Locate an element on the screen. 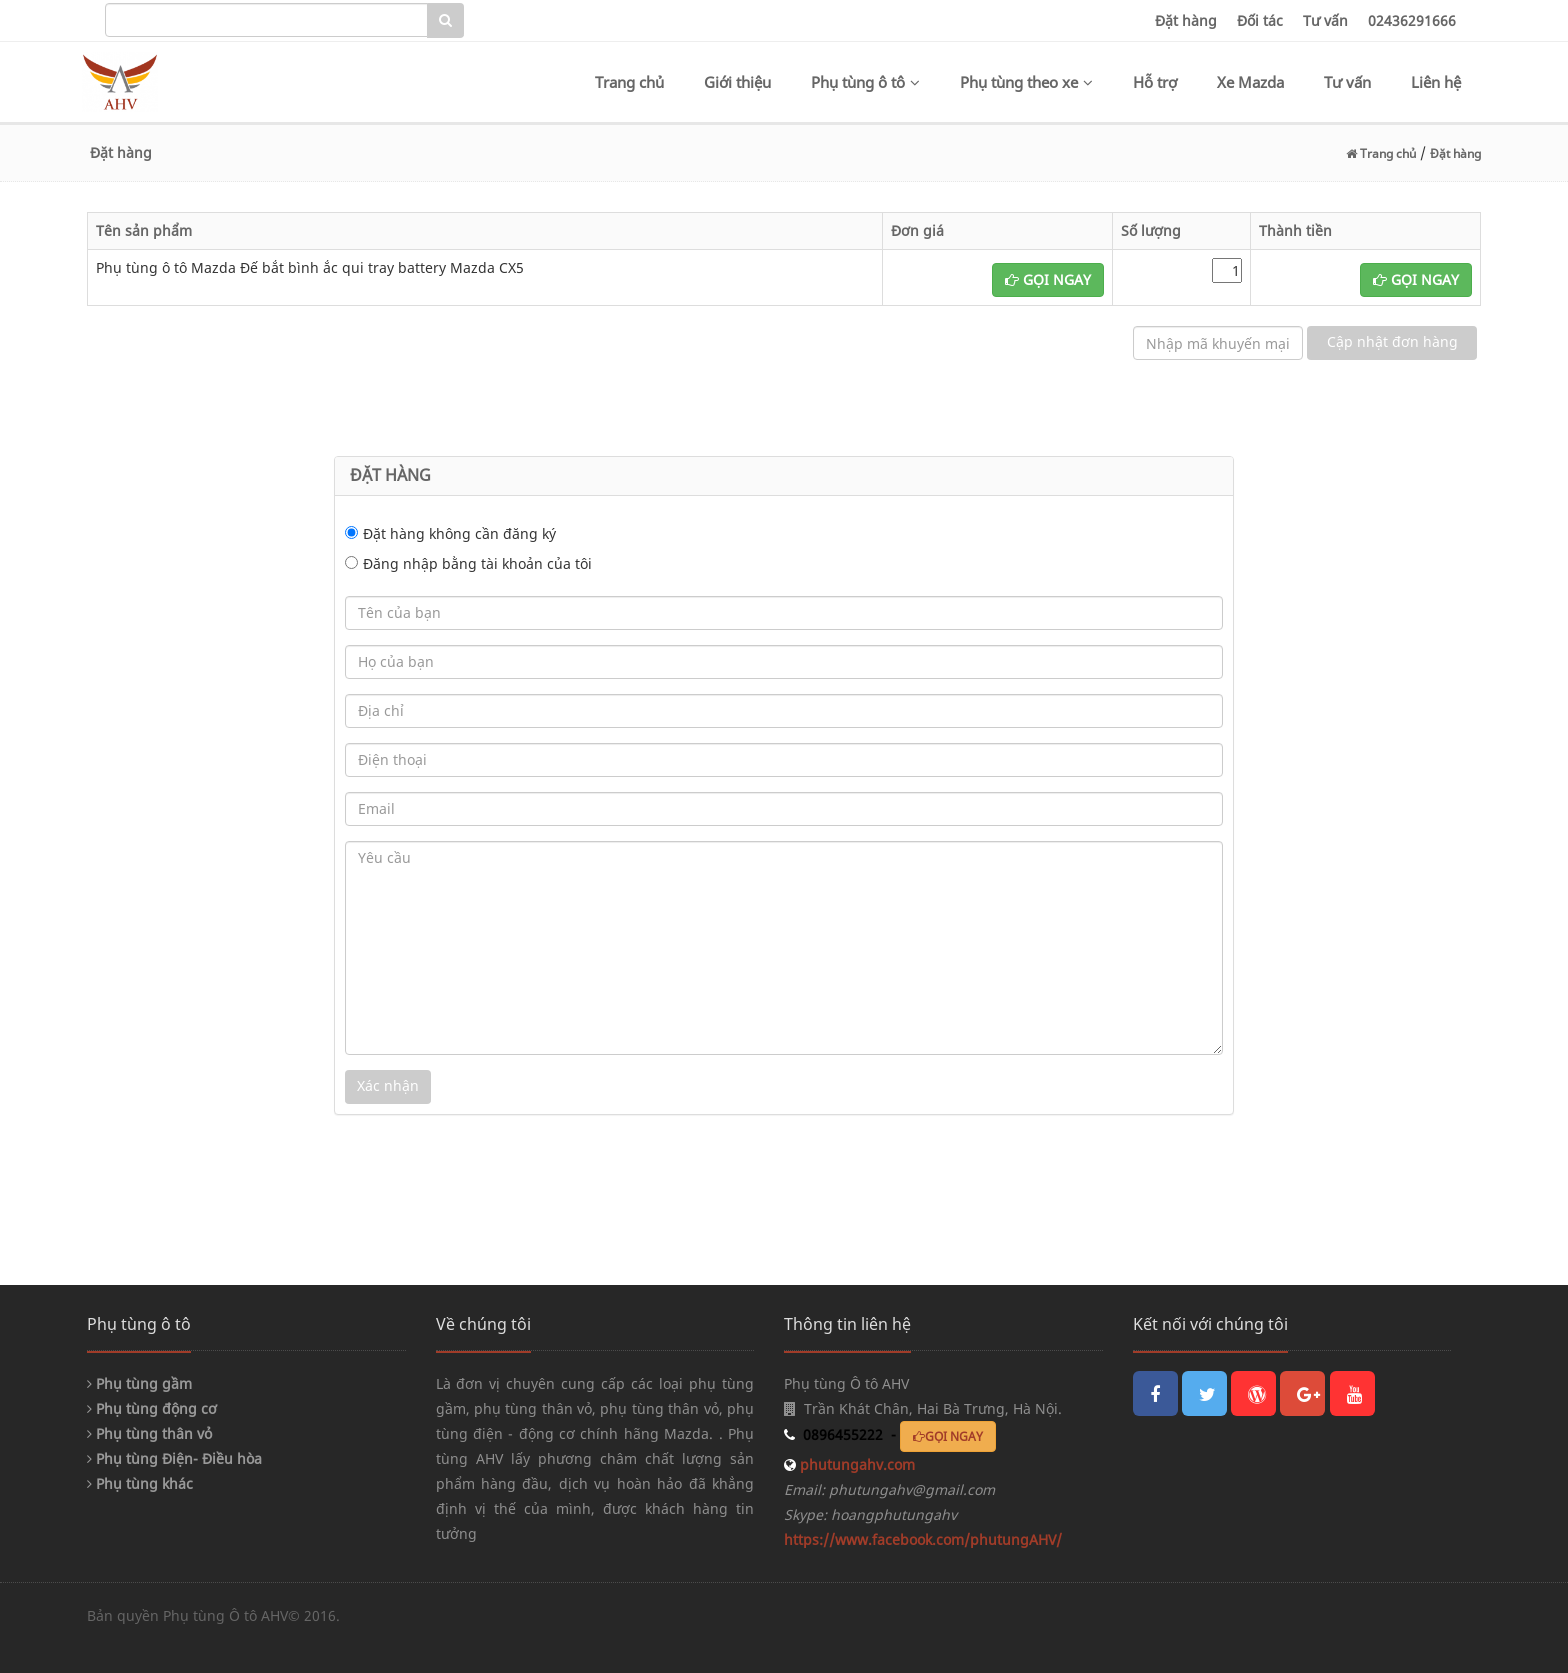  Phụ tùng thân vỏ is located at coordinates (149, 1433).